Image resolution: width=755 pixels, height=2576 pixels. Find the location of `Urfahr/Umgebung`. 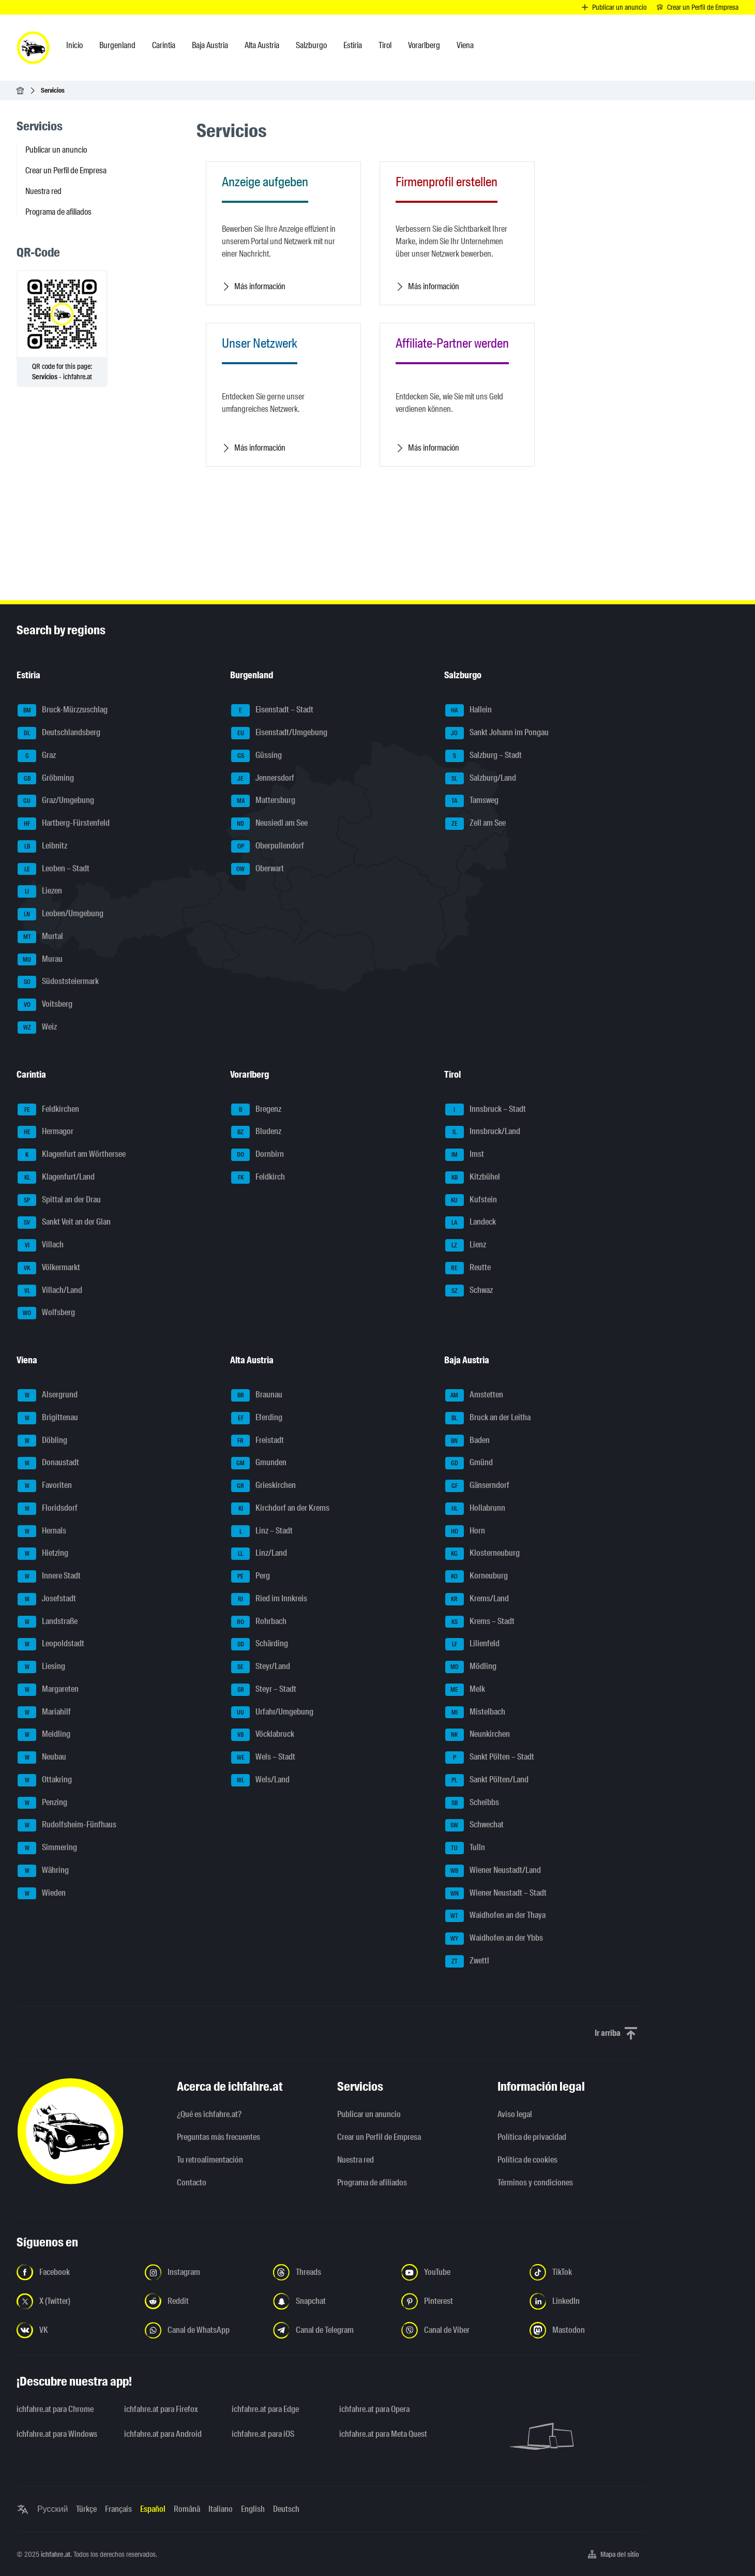

Urfahr/Umgebung is located at coordinates (272, 1712).